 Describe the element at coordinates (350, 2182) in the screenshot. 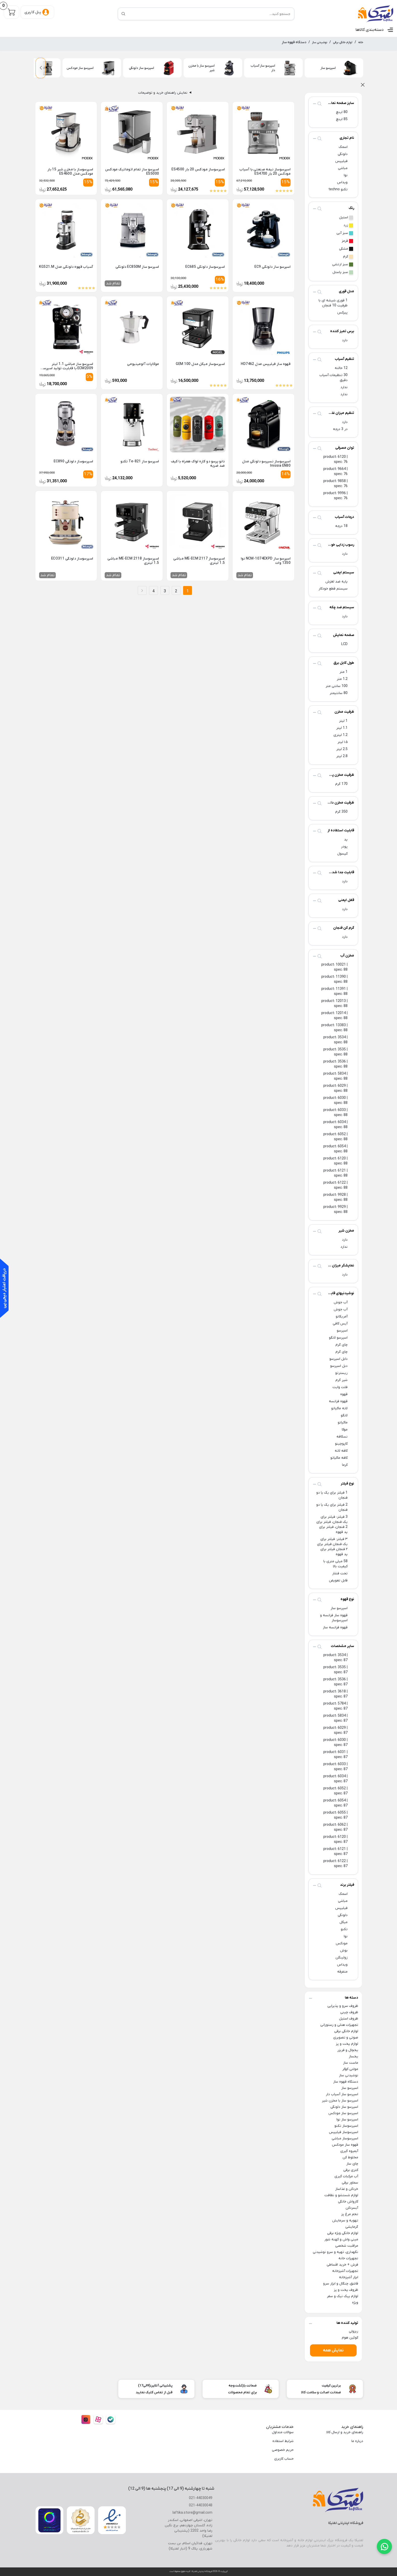

I see `سماور برقی` at that location.